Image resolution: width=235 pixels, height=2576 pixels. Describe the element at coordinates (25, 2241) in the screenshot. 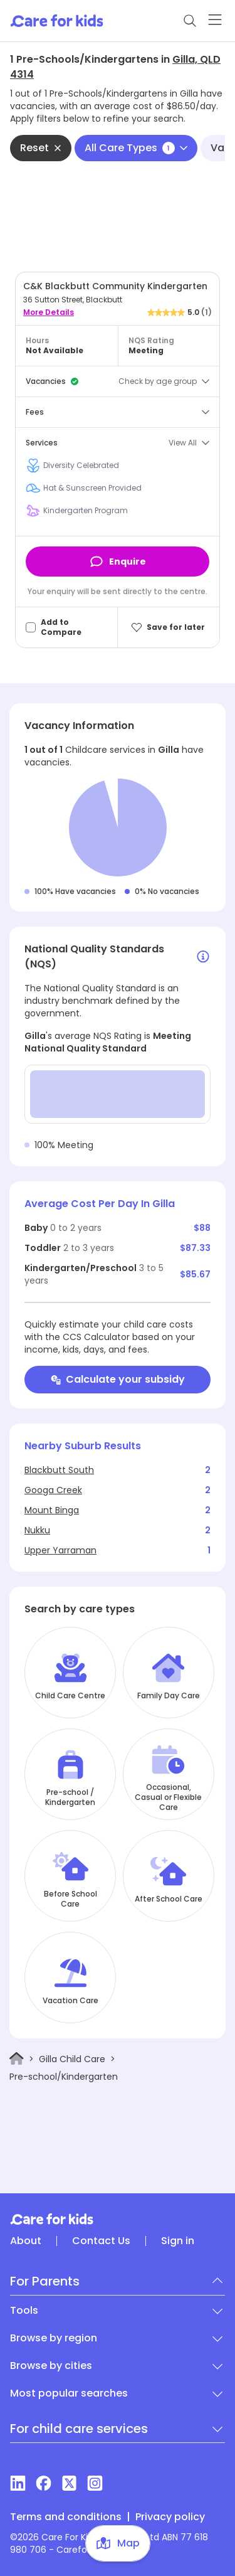

I see `About` at that location.